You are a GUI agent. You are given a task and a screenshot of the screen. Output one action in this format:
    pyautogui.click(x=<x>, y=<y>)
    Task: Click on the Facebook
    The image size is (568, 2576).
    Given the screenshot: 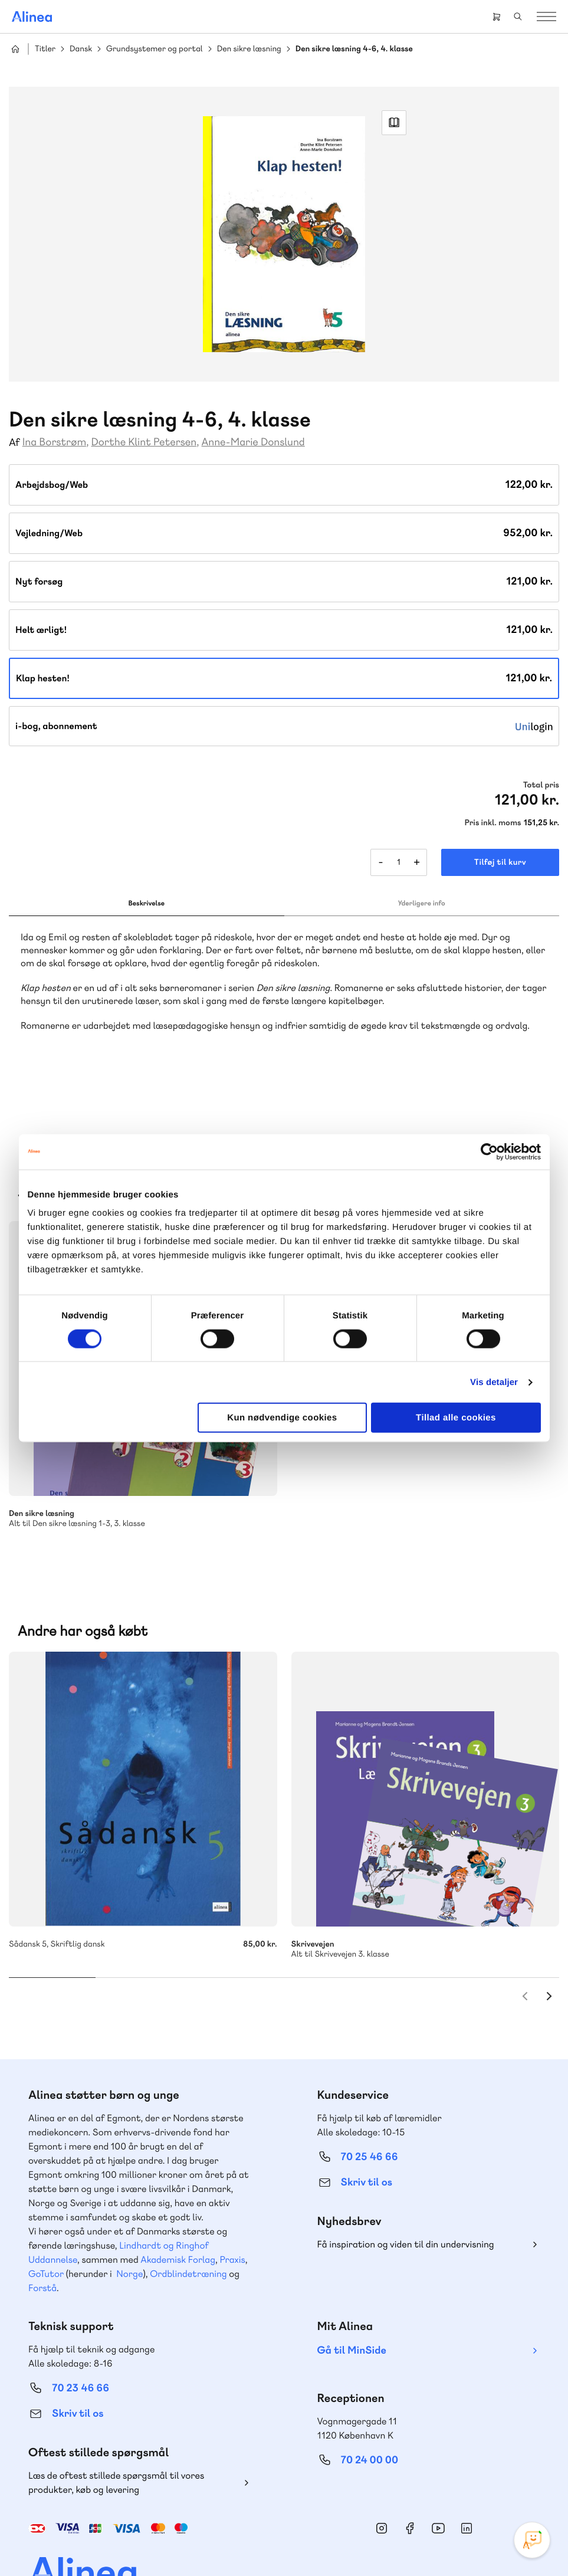 What is the action you would take?
    pyautogui.click(x=410, y=2463)
    